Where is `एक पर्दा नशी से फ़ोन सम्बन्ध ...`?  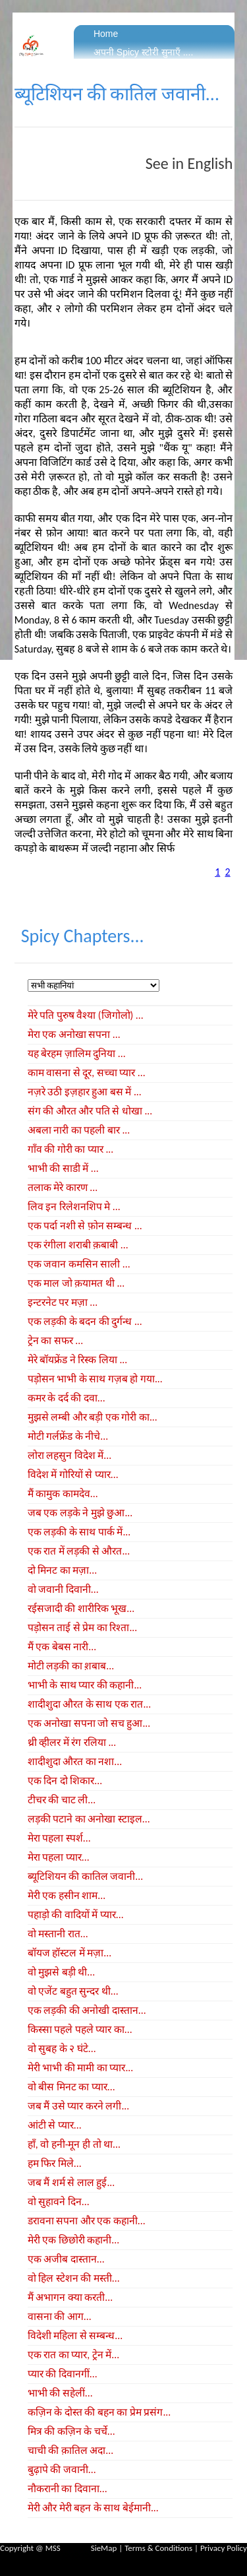
एक पर्दा नशी से फ़ोन सम्बन्ध ... is located at coordinates (85, 1225).